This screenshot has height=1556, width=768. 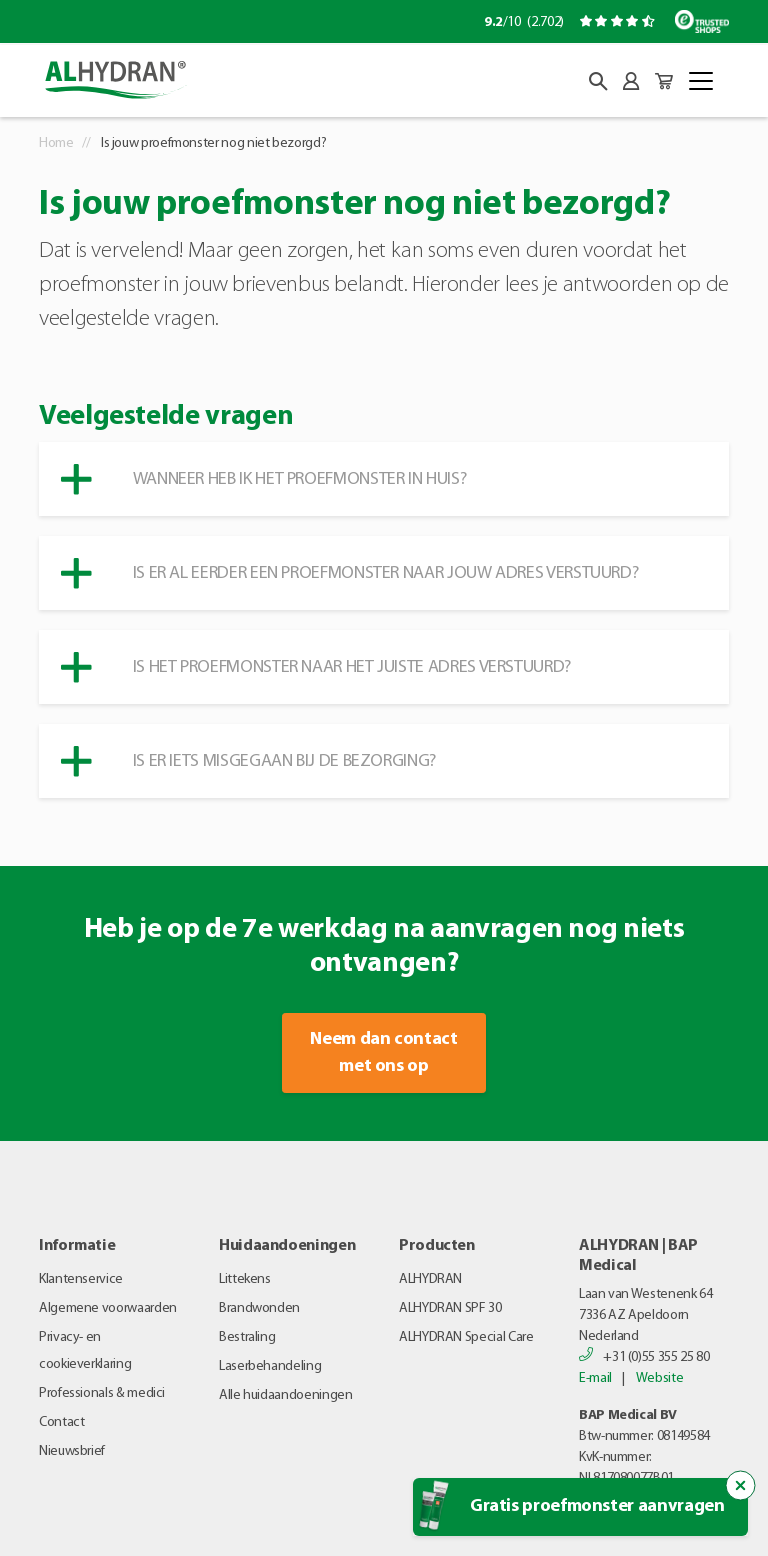 I want to click on ALHYDRAN SPF 30, so click(x=450, y=1308).